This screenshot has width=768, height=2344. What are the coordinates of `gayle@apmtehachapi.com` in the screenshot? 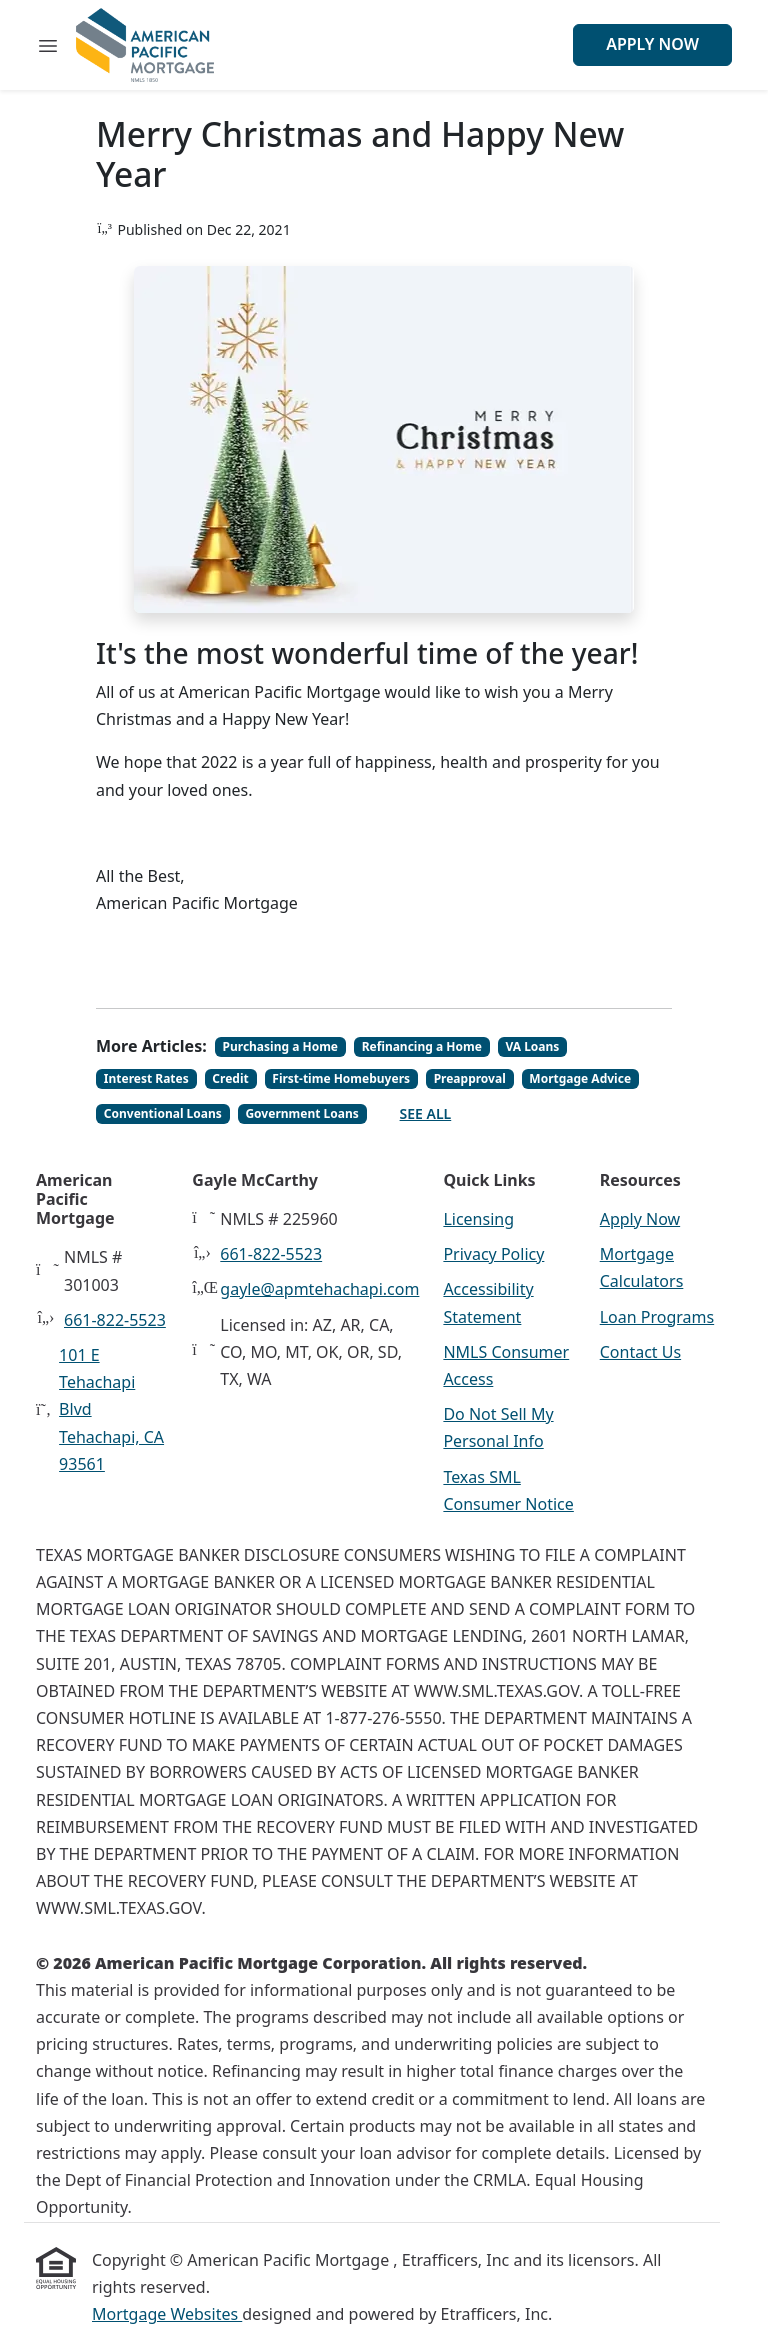 It's located at (319, 1289).